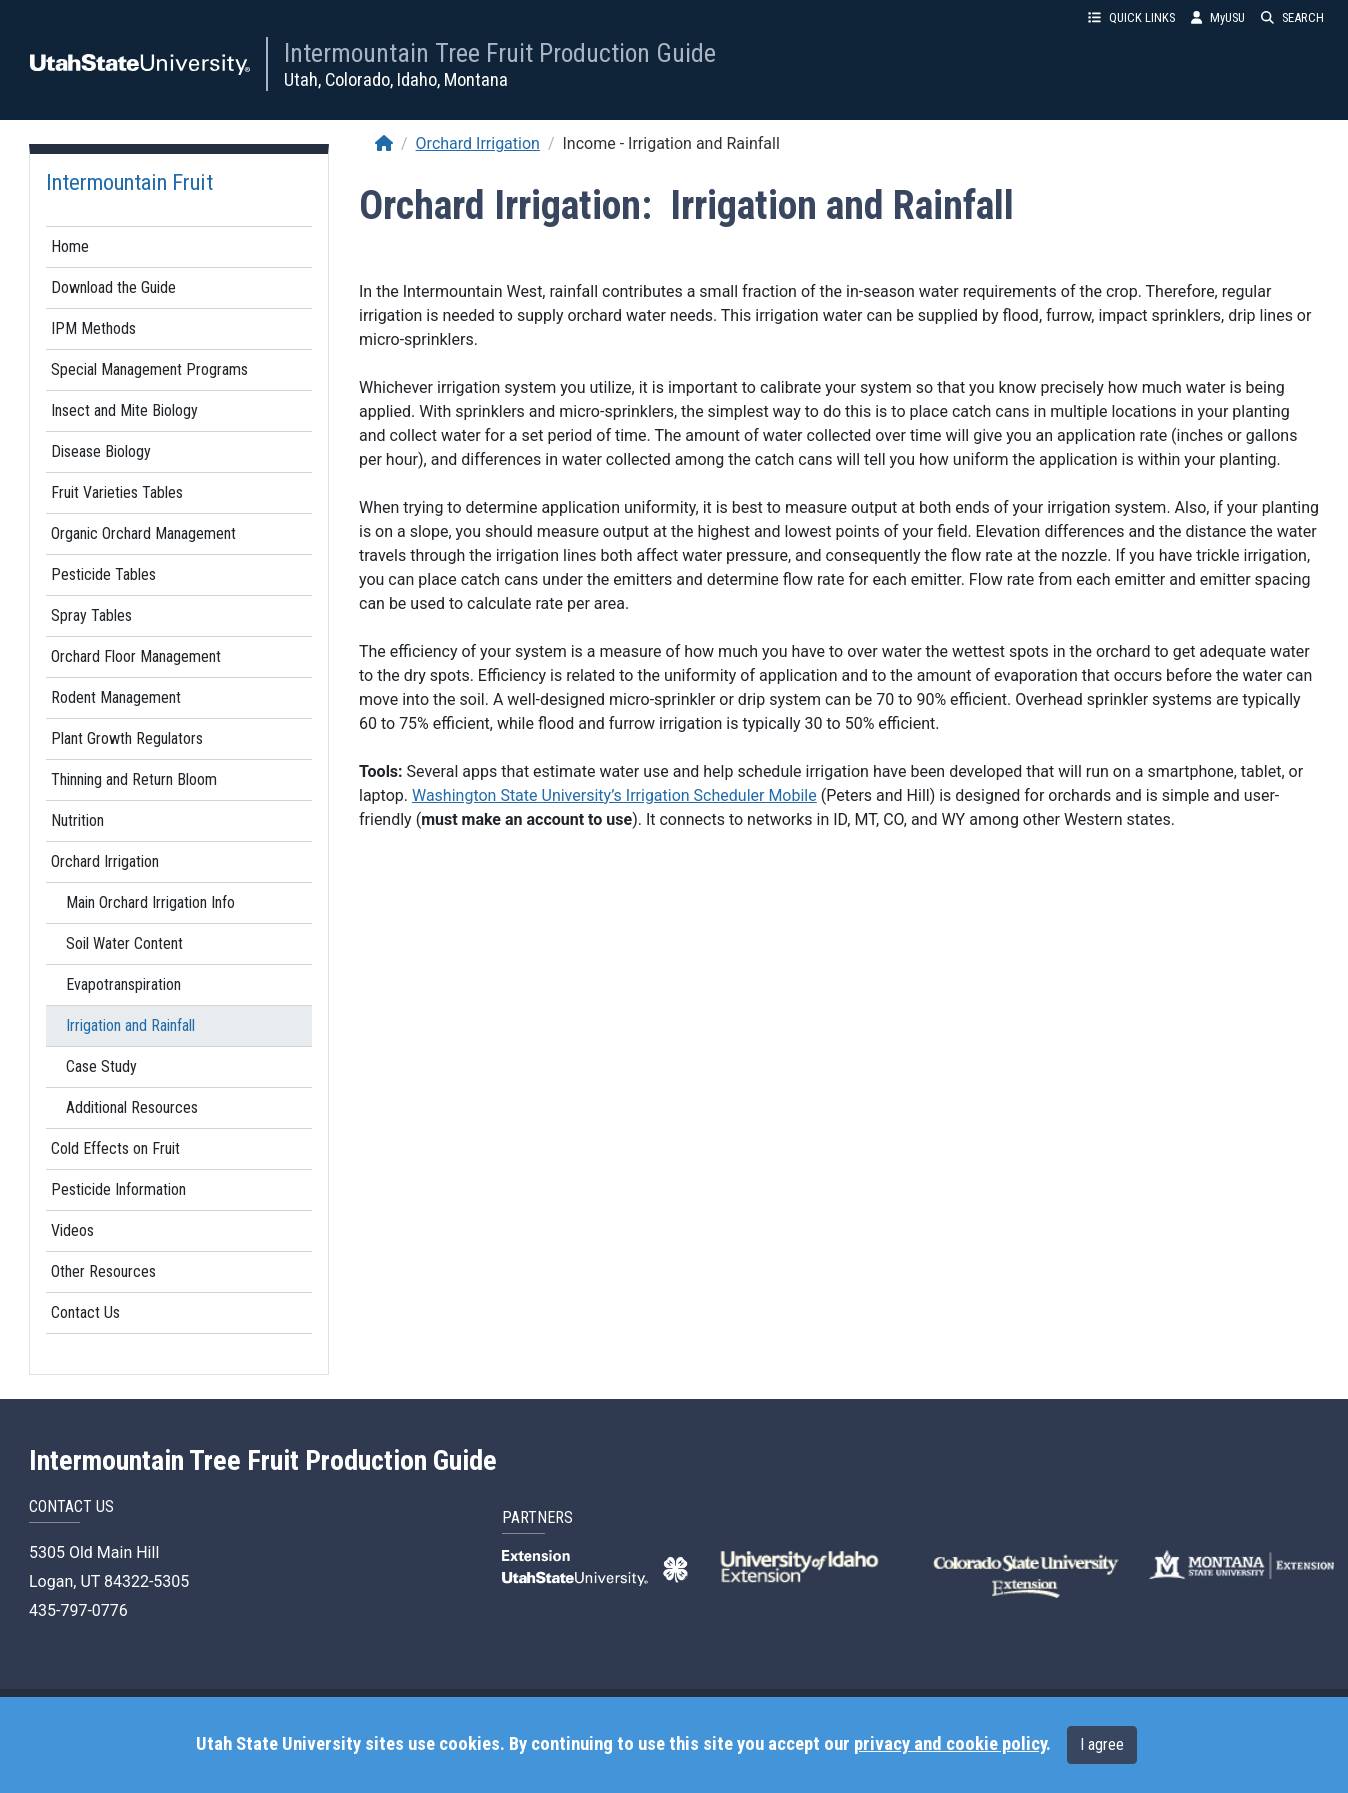 This screenshot has height=1793, width=1348. I want to click on 435-797-0776, so click(78, 1610).